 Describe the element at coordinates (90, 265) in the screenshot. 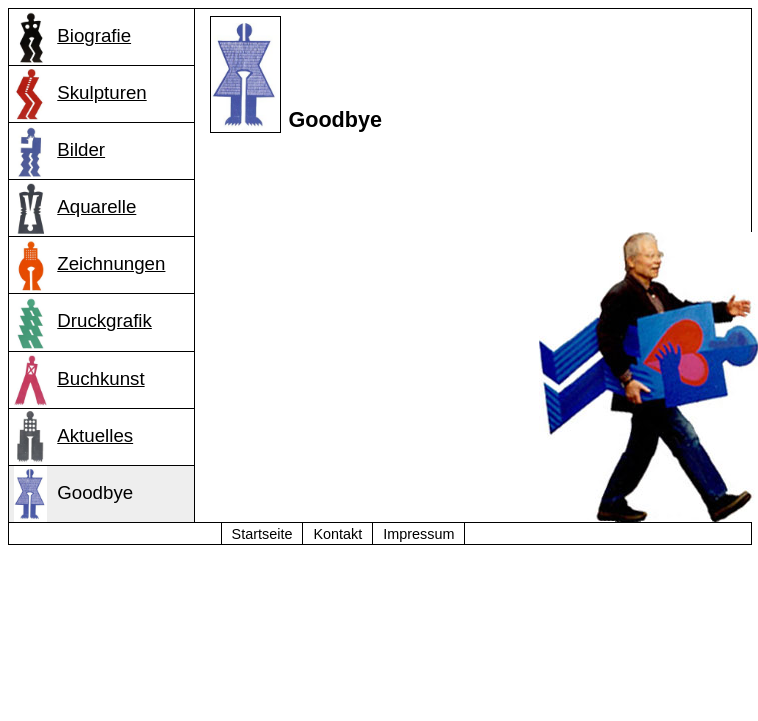

I see `Zeichnungen` at that location.